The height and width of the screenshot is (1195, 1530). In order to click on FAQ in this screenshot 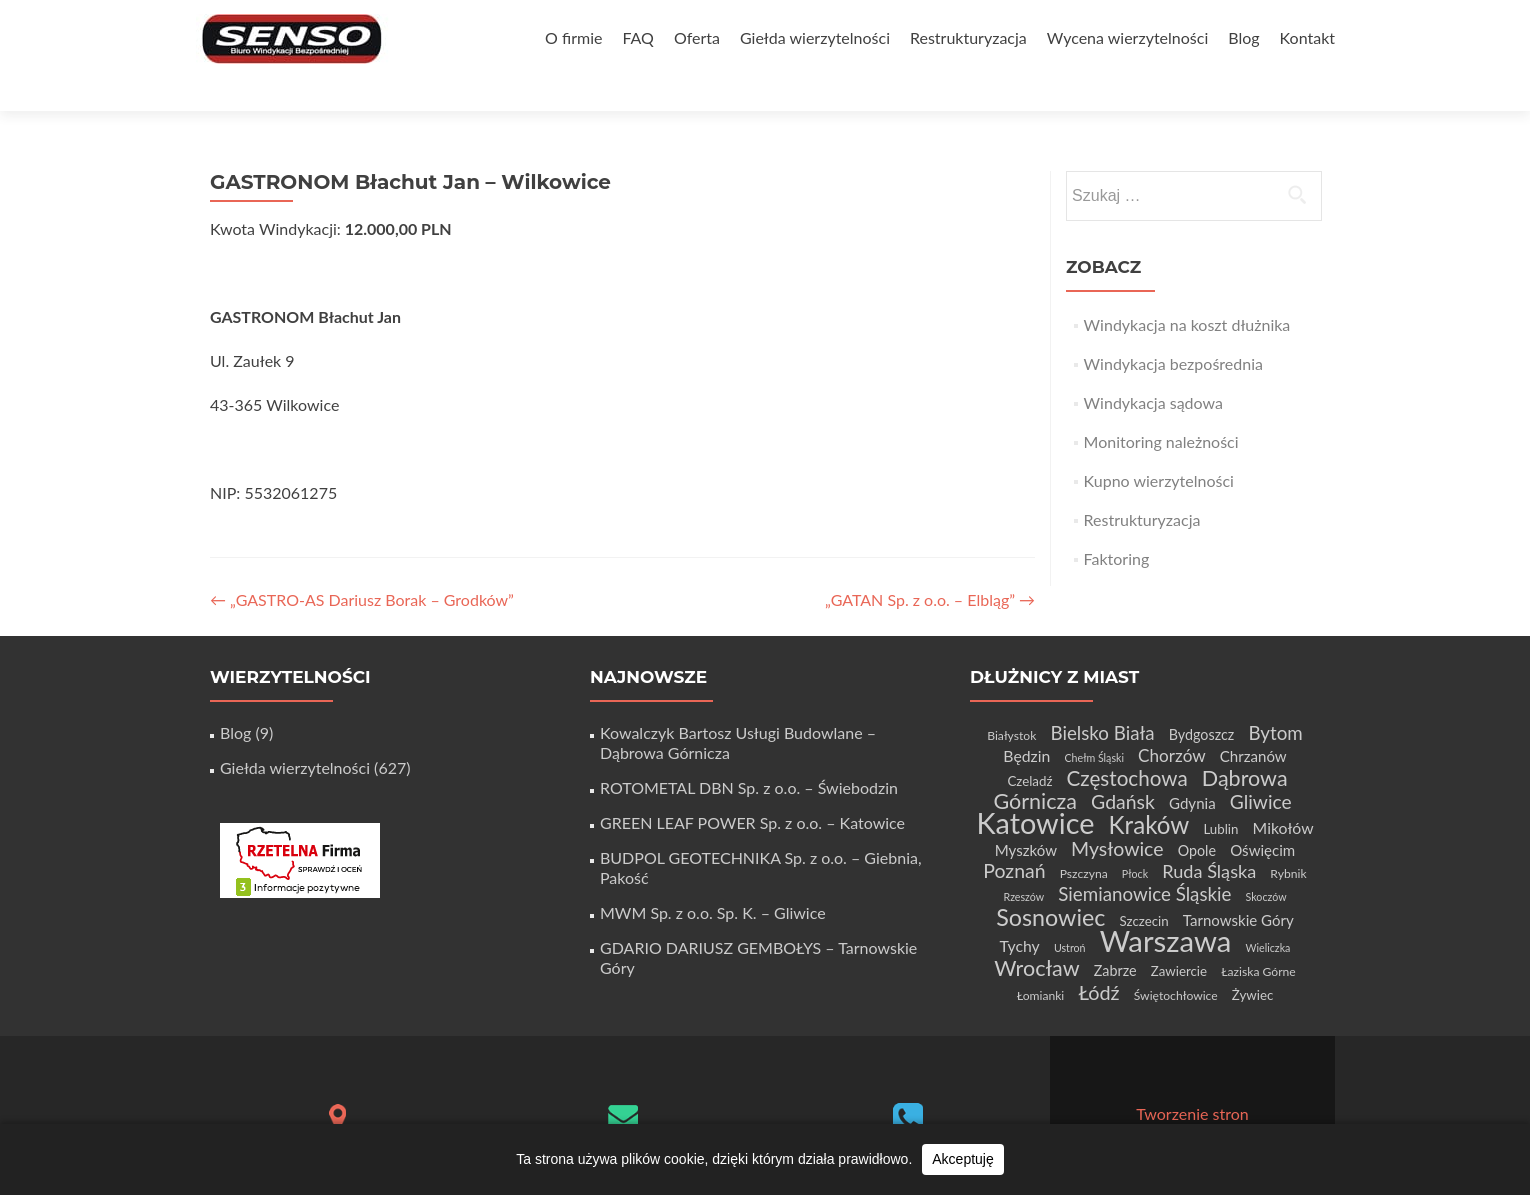, I will do `click(637, 37)`.